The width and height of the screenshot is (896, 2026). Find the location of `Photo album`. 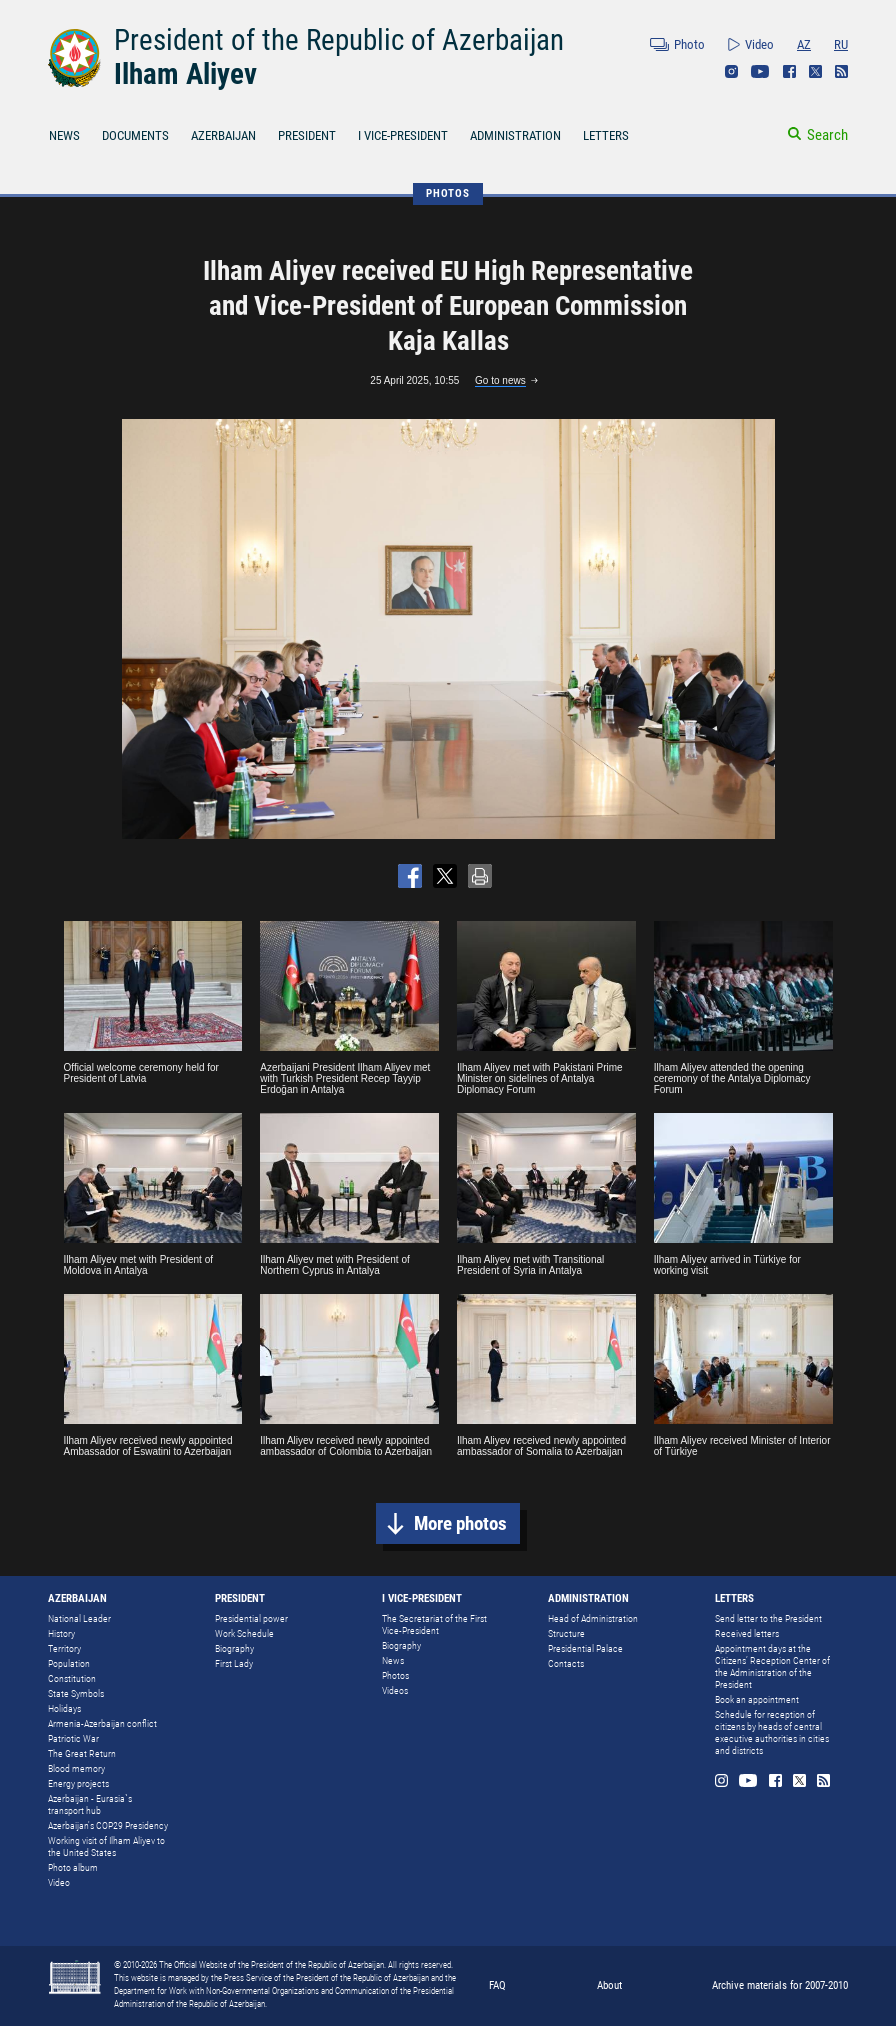

Photo album is located at coordinates (73, 1867).